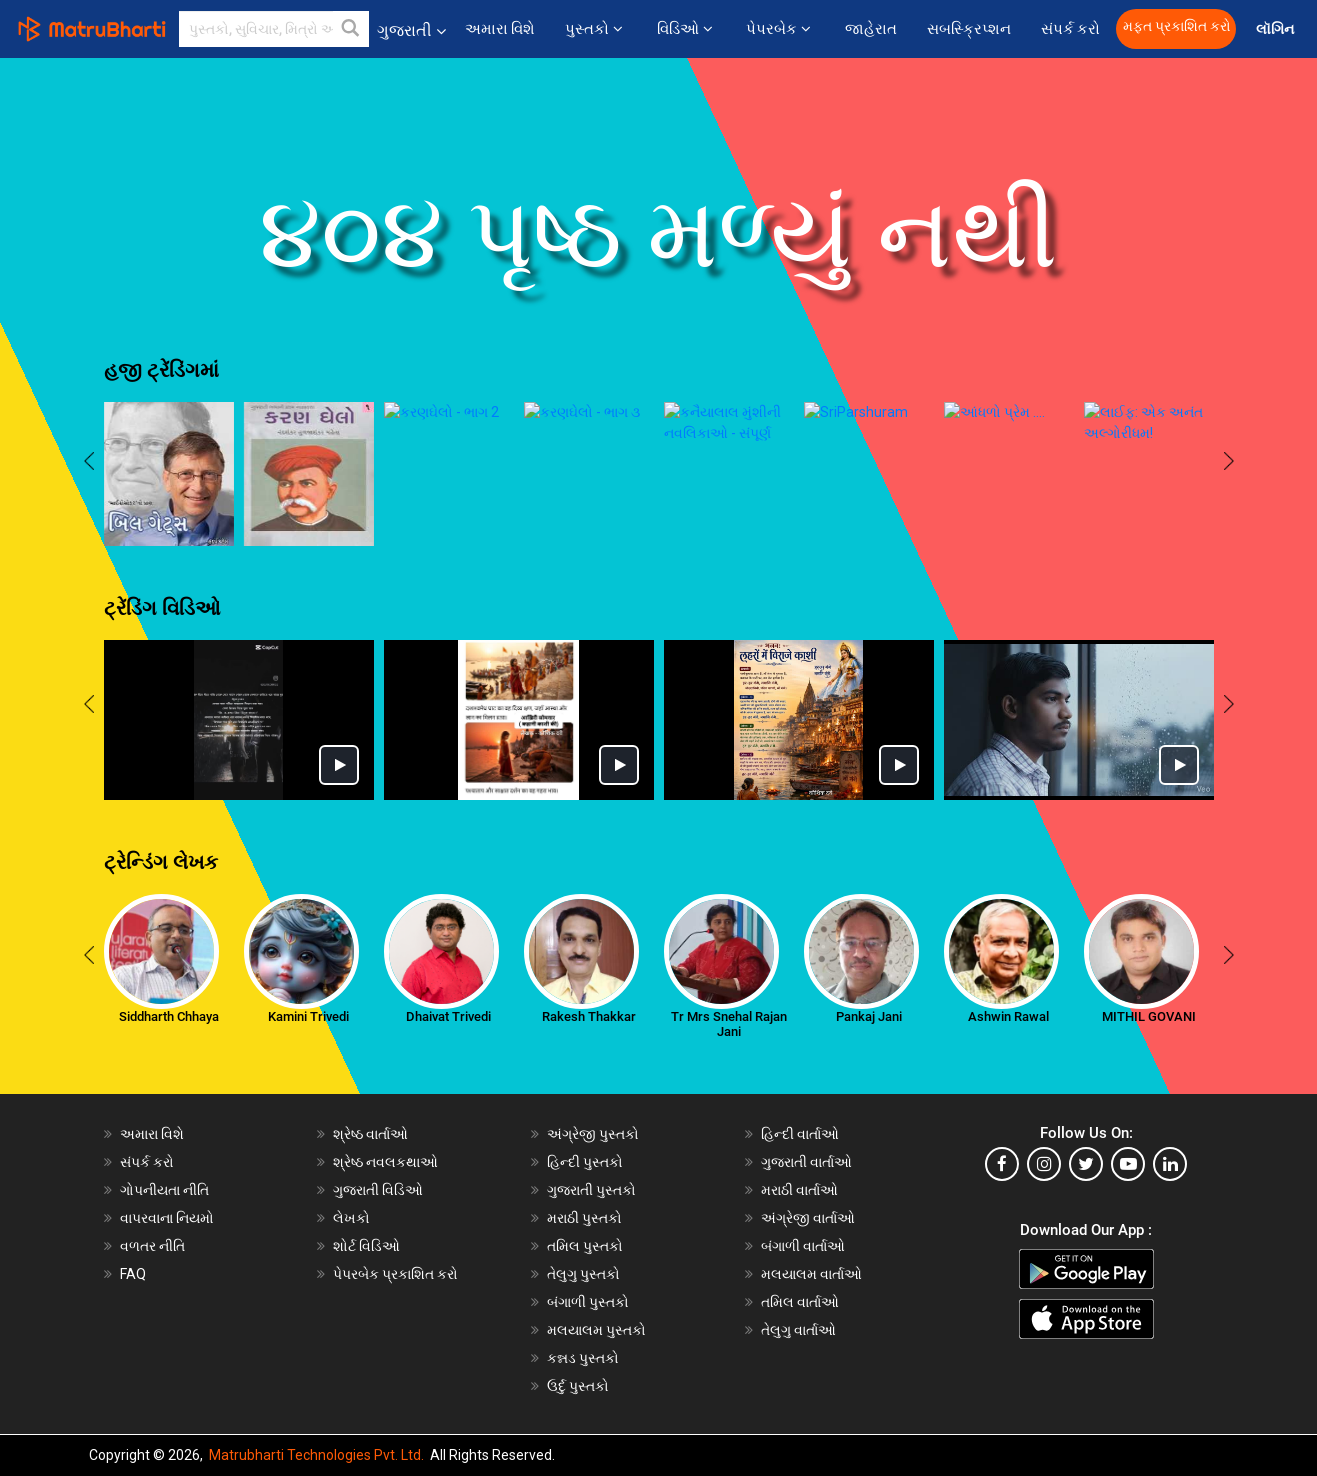 This screenshot has width=1317, height=1476. What do you see at coordinates (378, 1190) in the screenshot?
I see `ગુજરાતી વિડિઓ` at bounding box center [378, 1190].